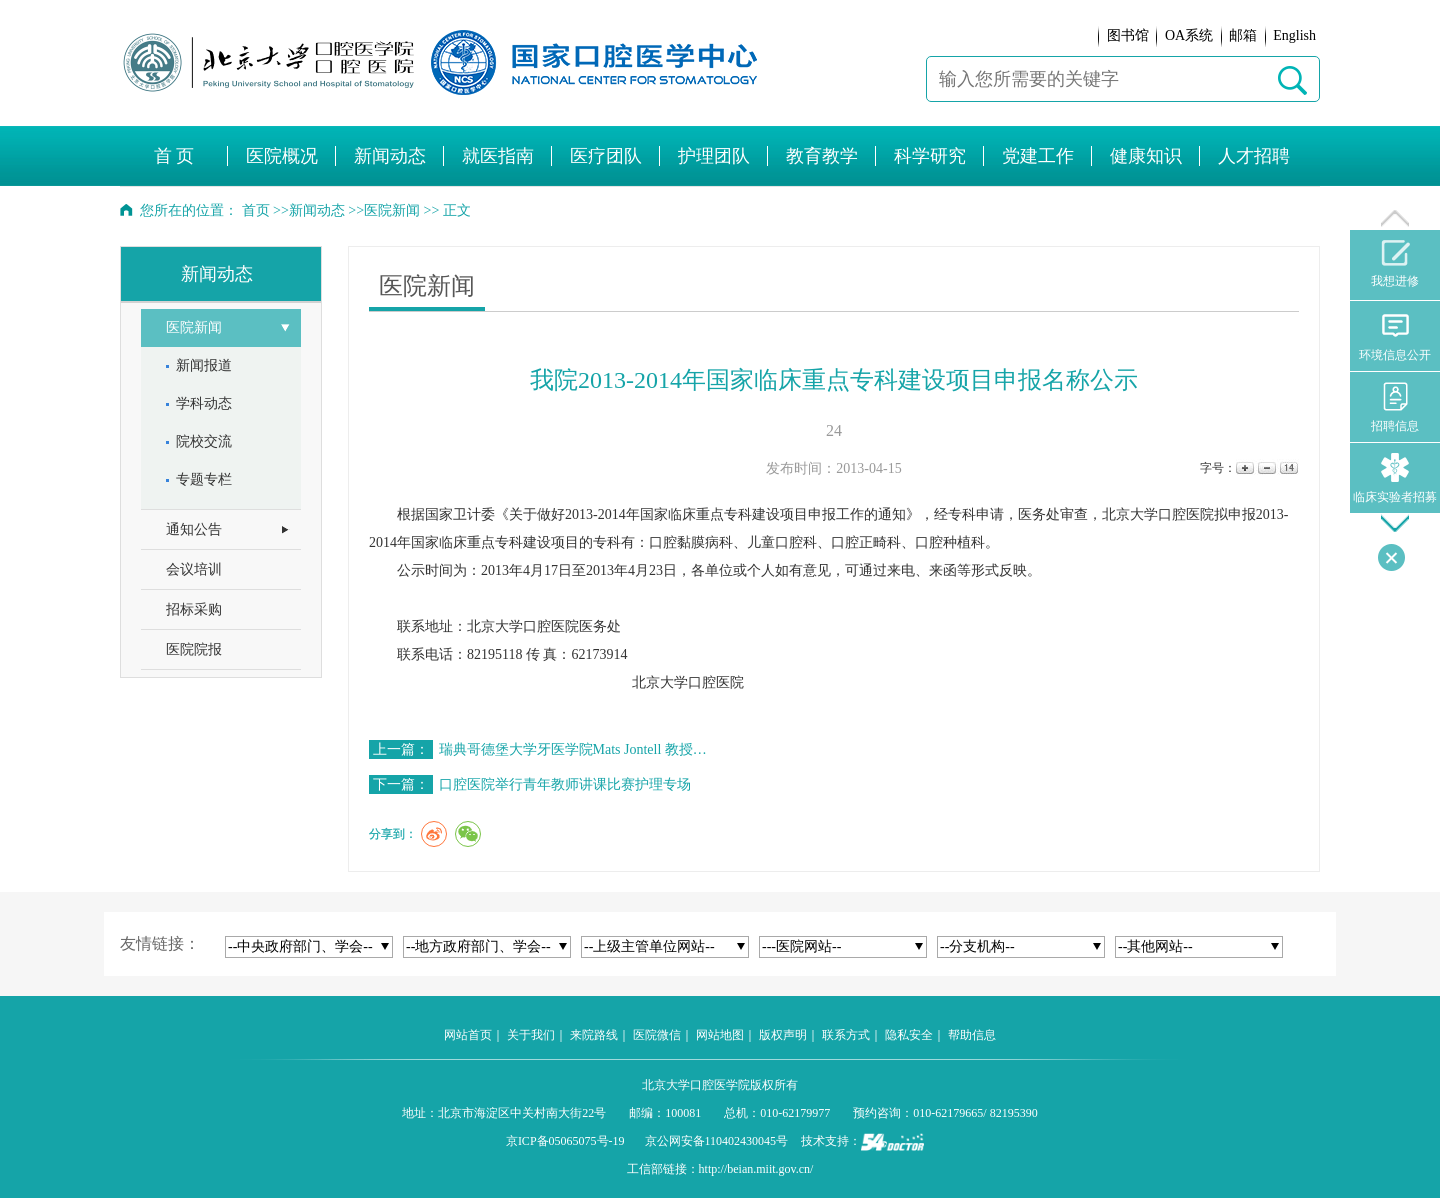  I want to click on 帮助信息, so click(972, 1035).